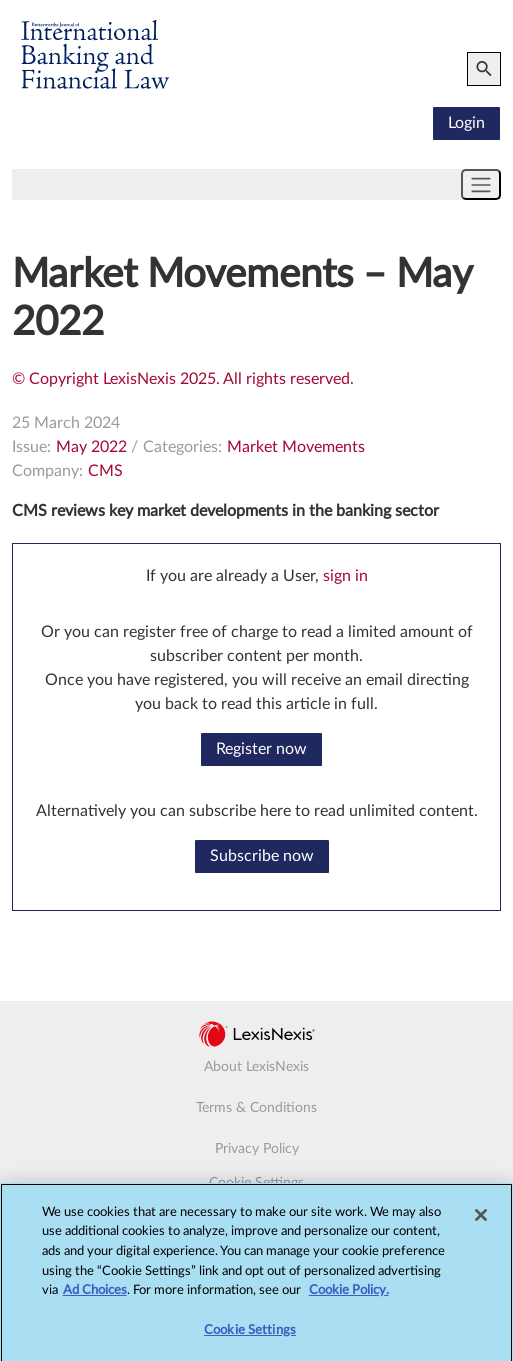  I want to click on Subscribe now, so click(262, 856).